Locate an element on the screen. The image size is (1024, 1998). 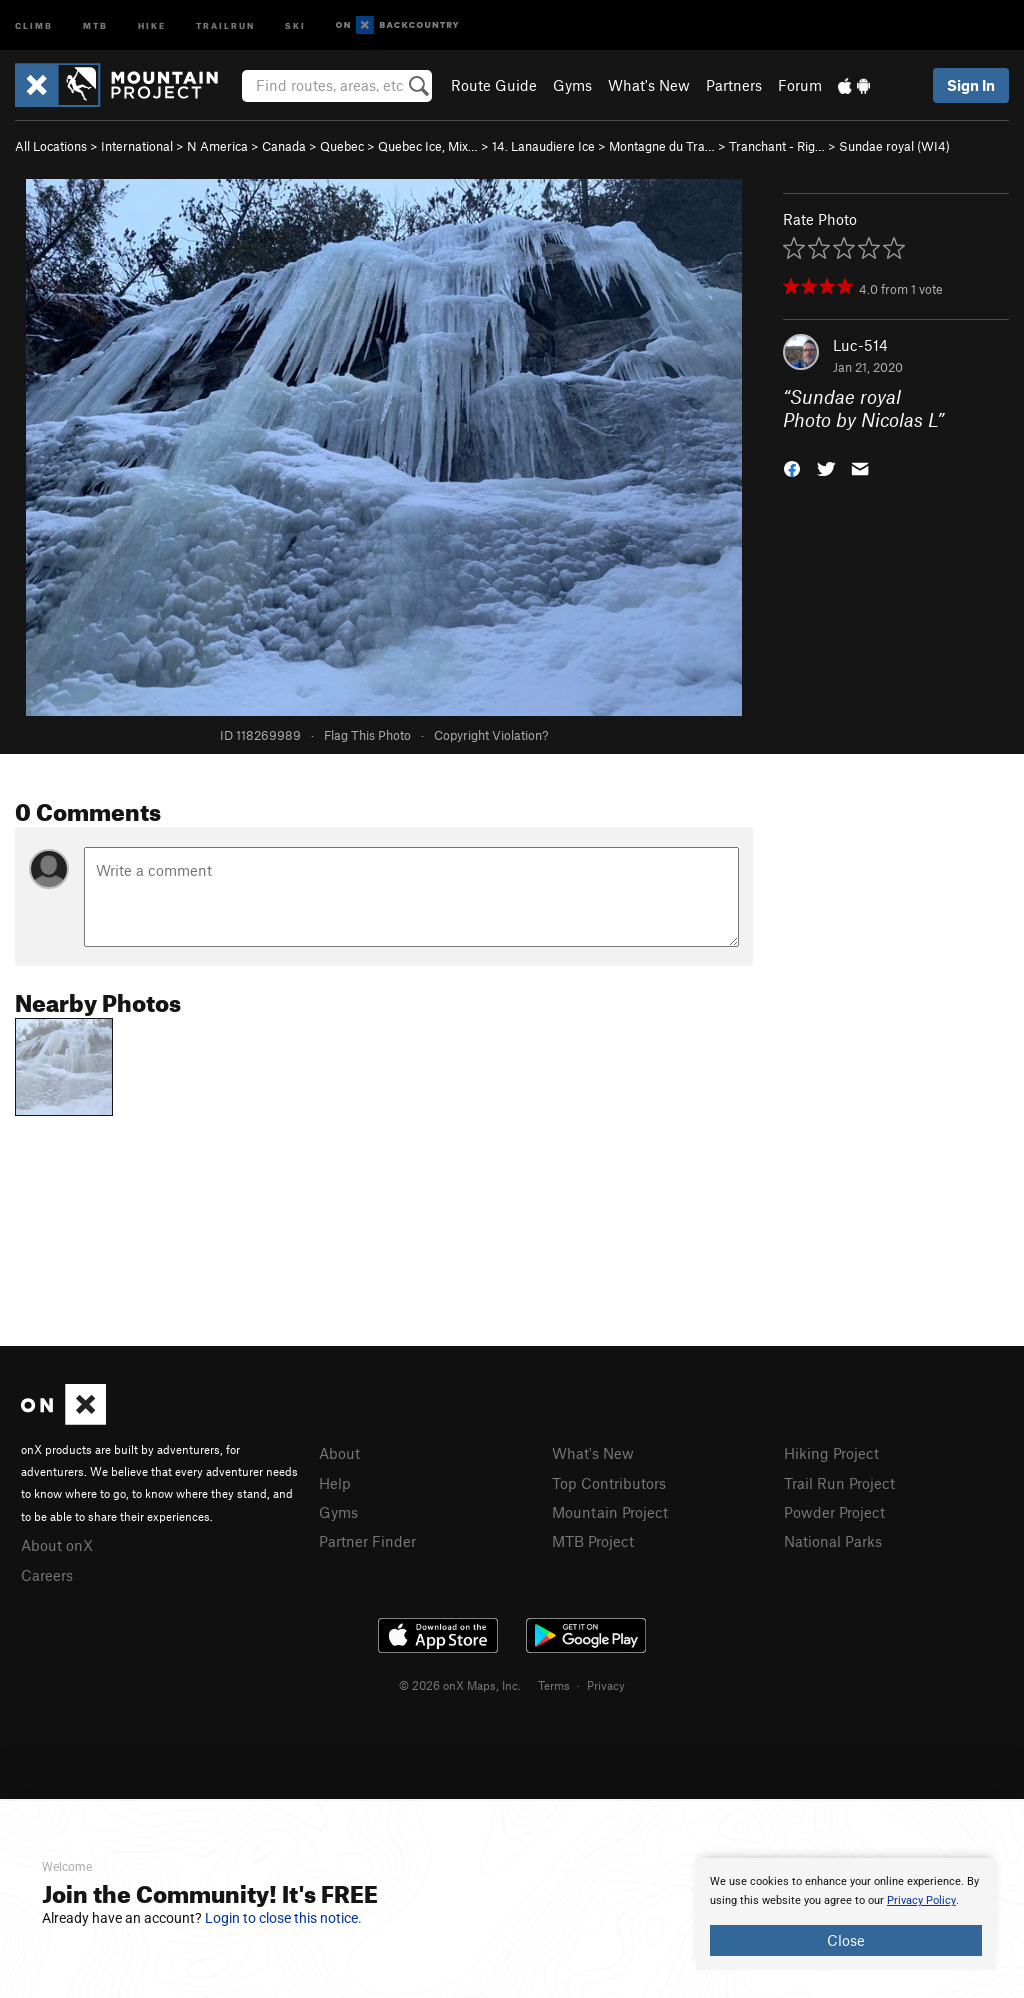
About onX is located at coordinates (57, 1545).